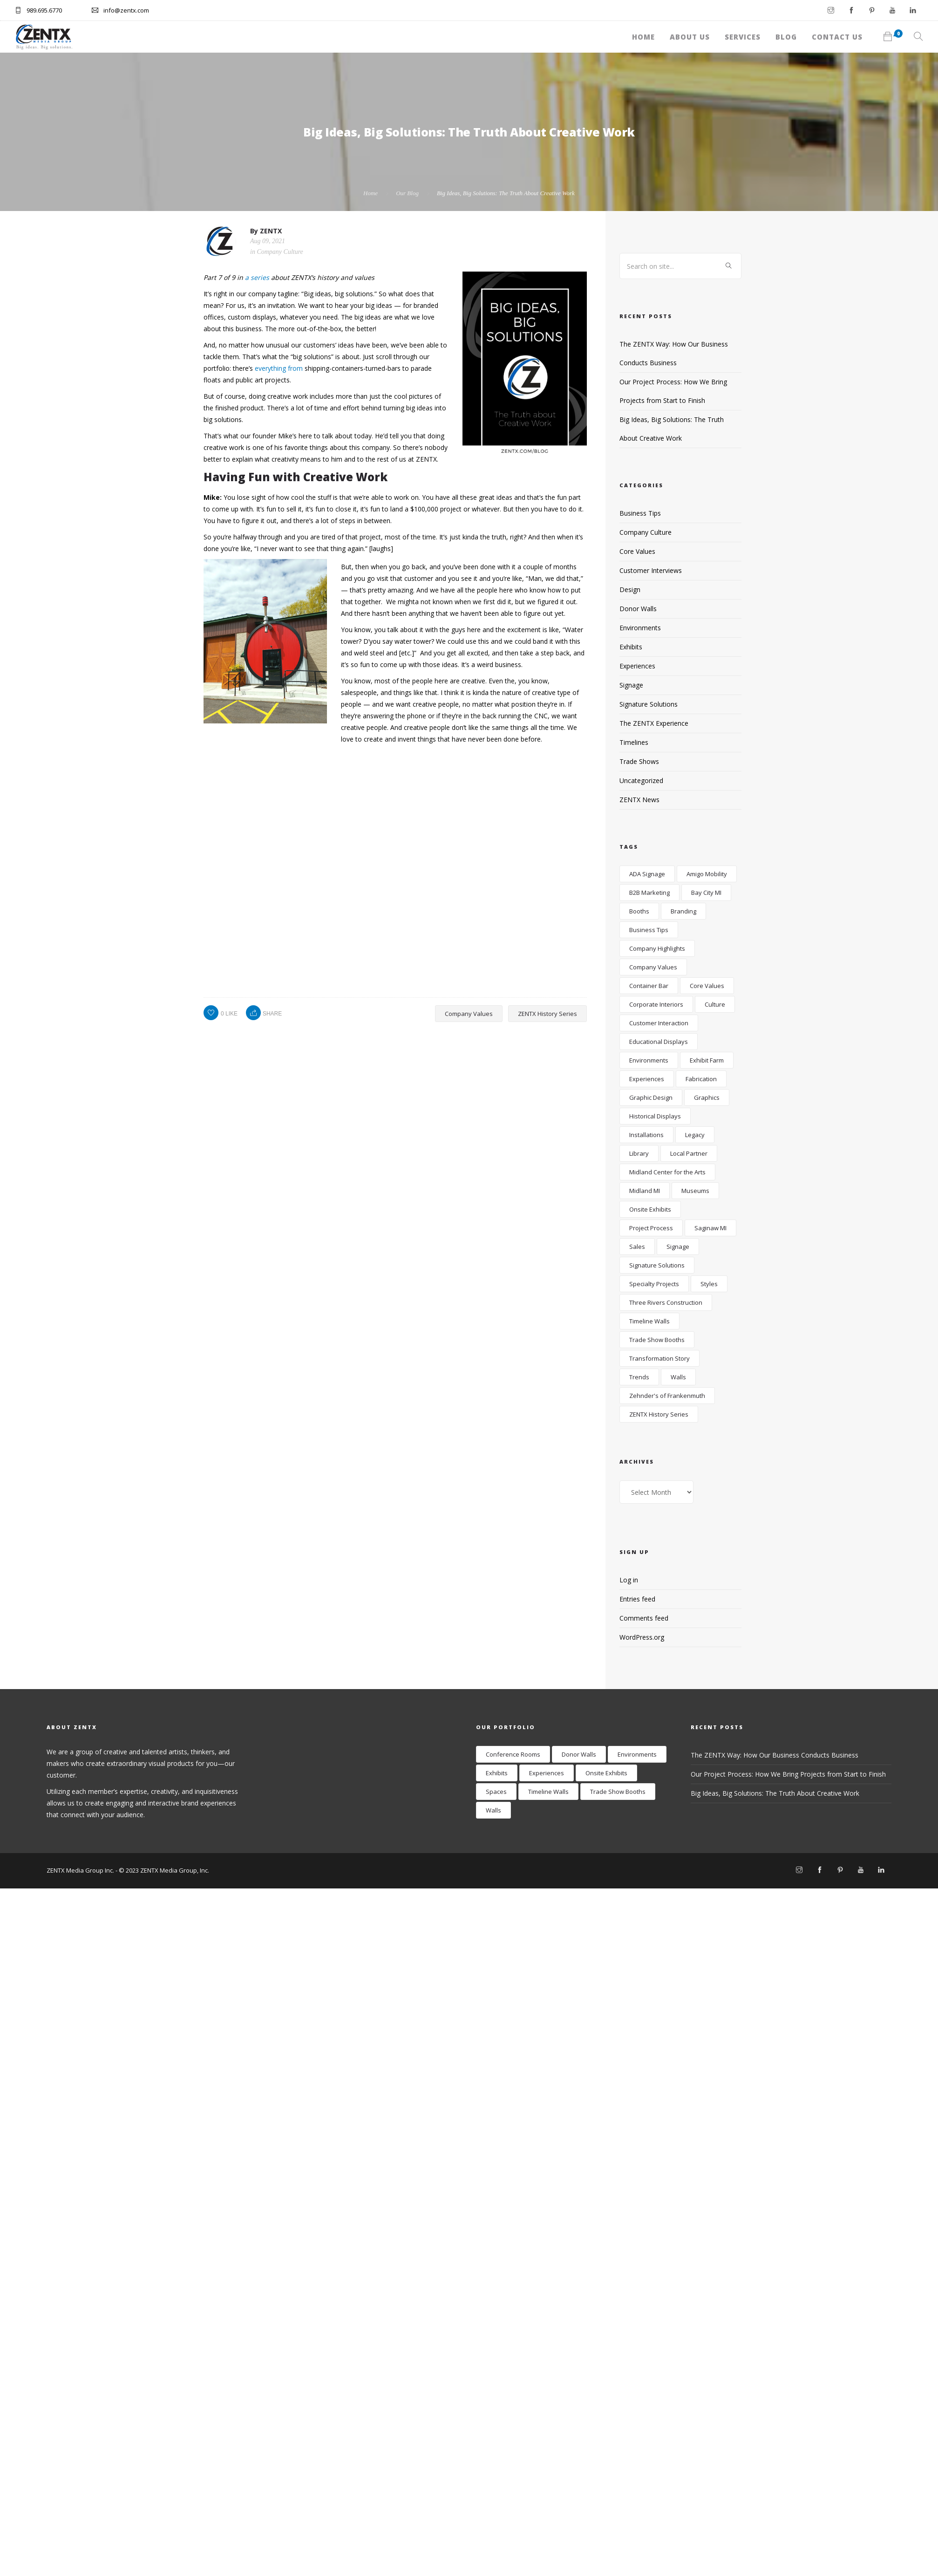 This screenshot has height=2576, width=938. Describe the element at coordinates (592, 33) in the screenshot. I see `About Us` at that location.